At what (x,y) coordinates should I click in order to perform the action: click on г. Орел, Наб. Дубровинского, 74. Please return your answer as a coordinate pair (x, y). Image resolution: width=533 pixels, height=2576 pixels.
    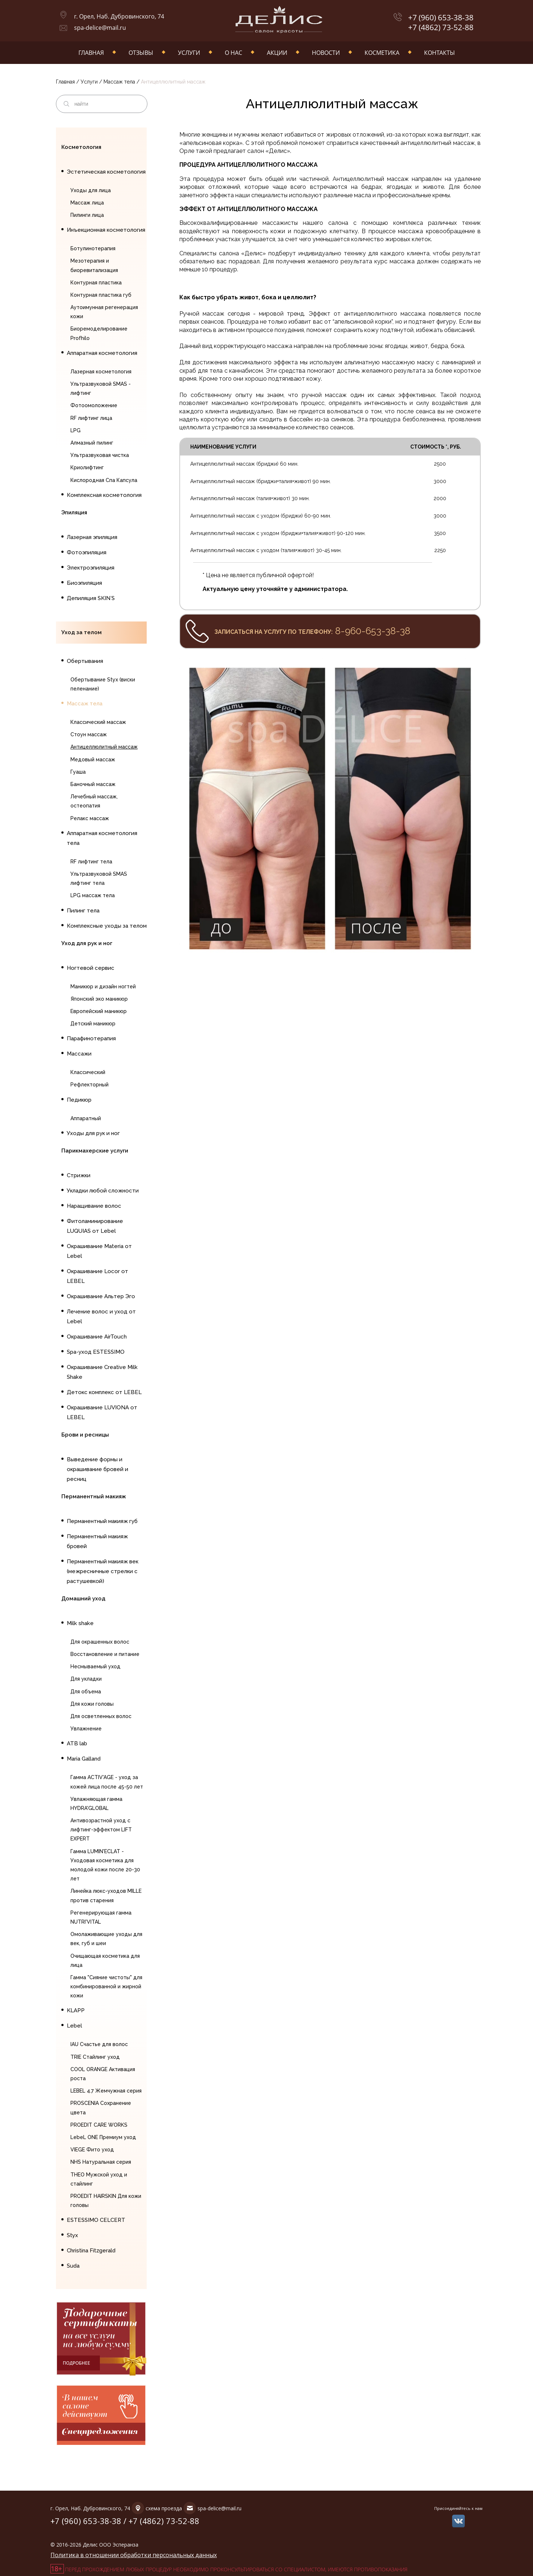
    Looking at the image, I should click on (119, 16).